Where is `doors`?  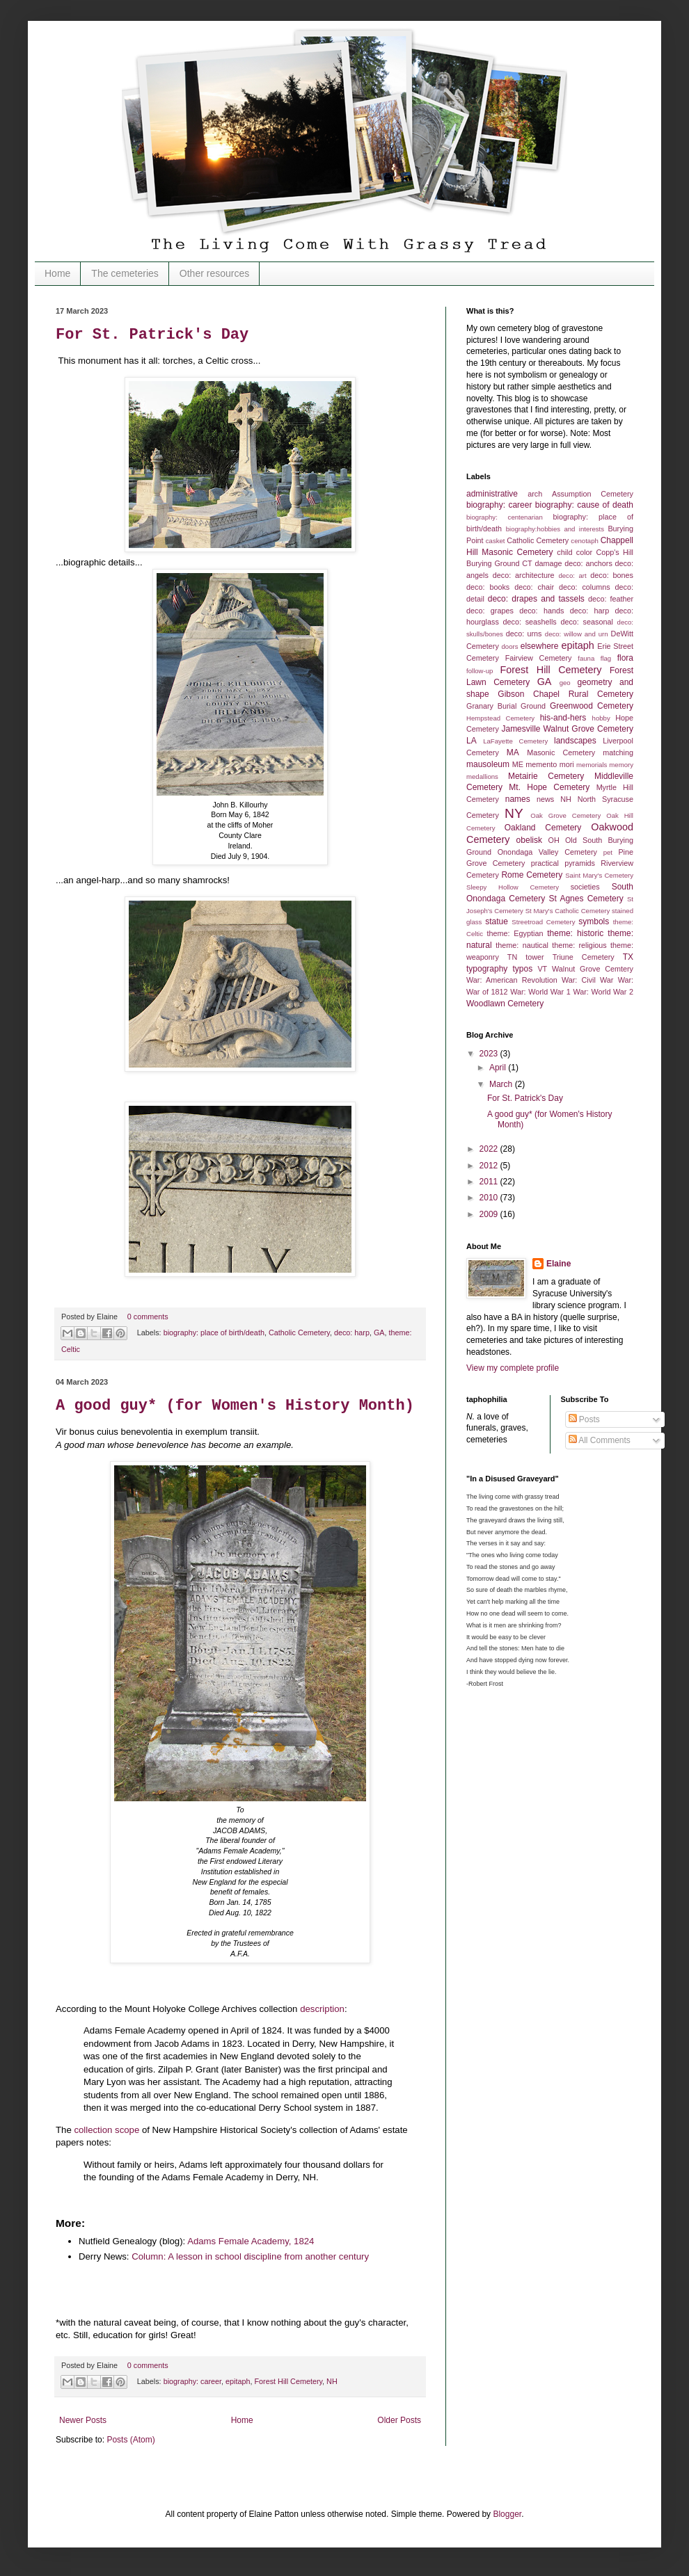
doors is located at coordinates (509, 646).